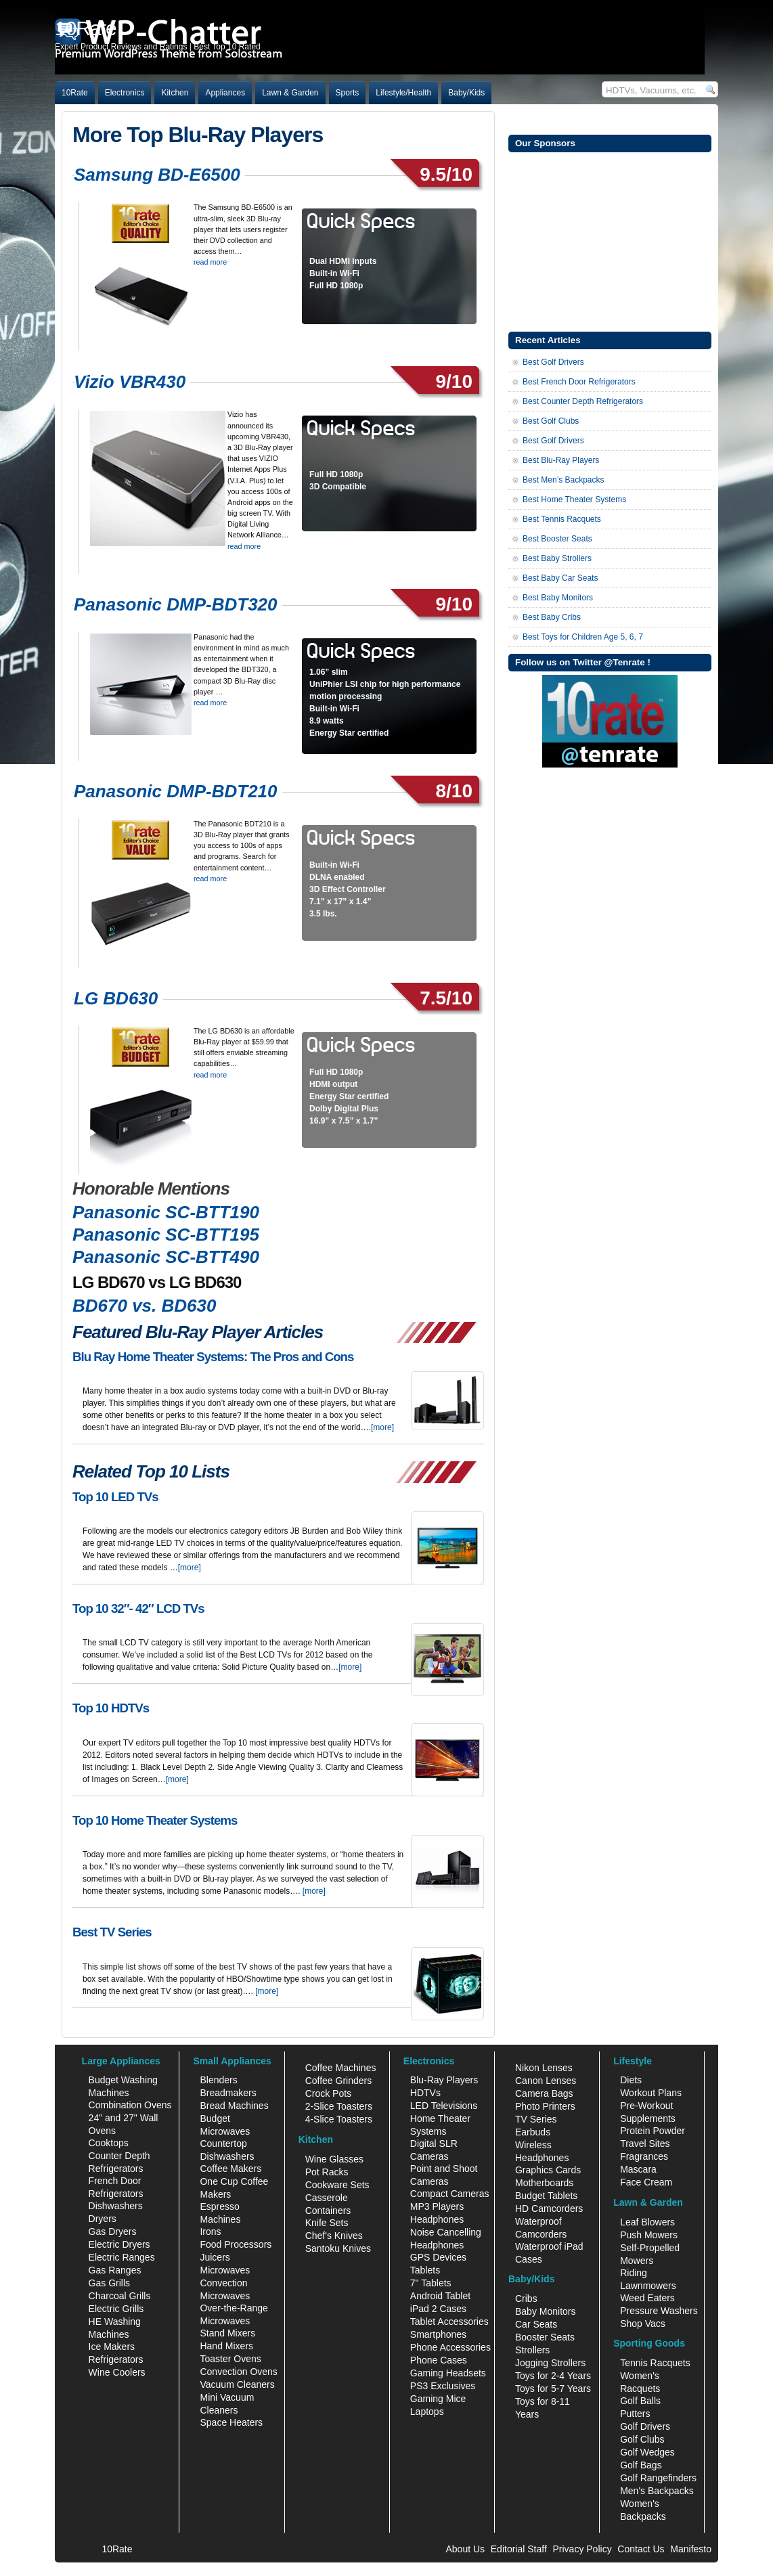 The height and width of the screenshot is (2576, 773). Describe the element at coordinates (334, 2159) in the screenshot. I see `Wine Glasses` at that location.